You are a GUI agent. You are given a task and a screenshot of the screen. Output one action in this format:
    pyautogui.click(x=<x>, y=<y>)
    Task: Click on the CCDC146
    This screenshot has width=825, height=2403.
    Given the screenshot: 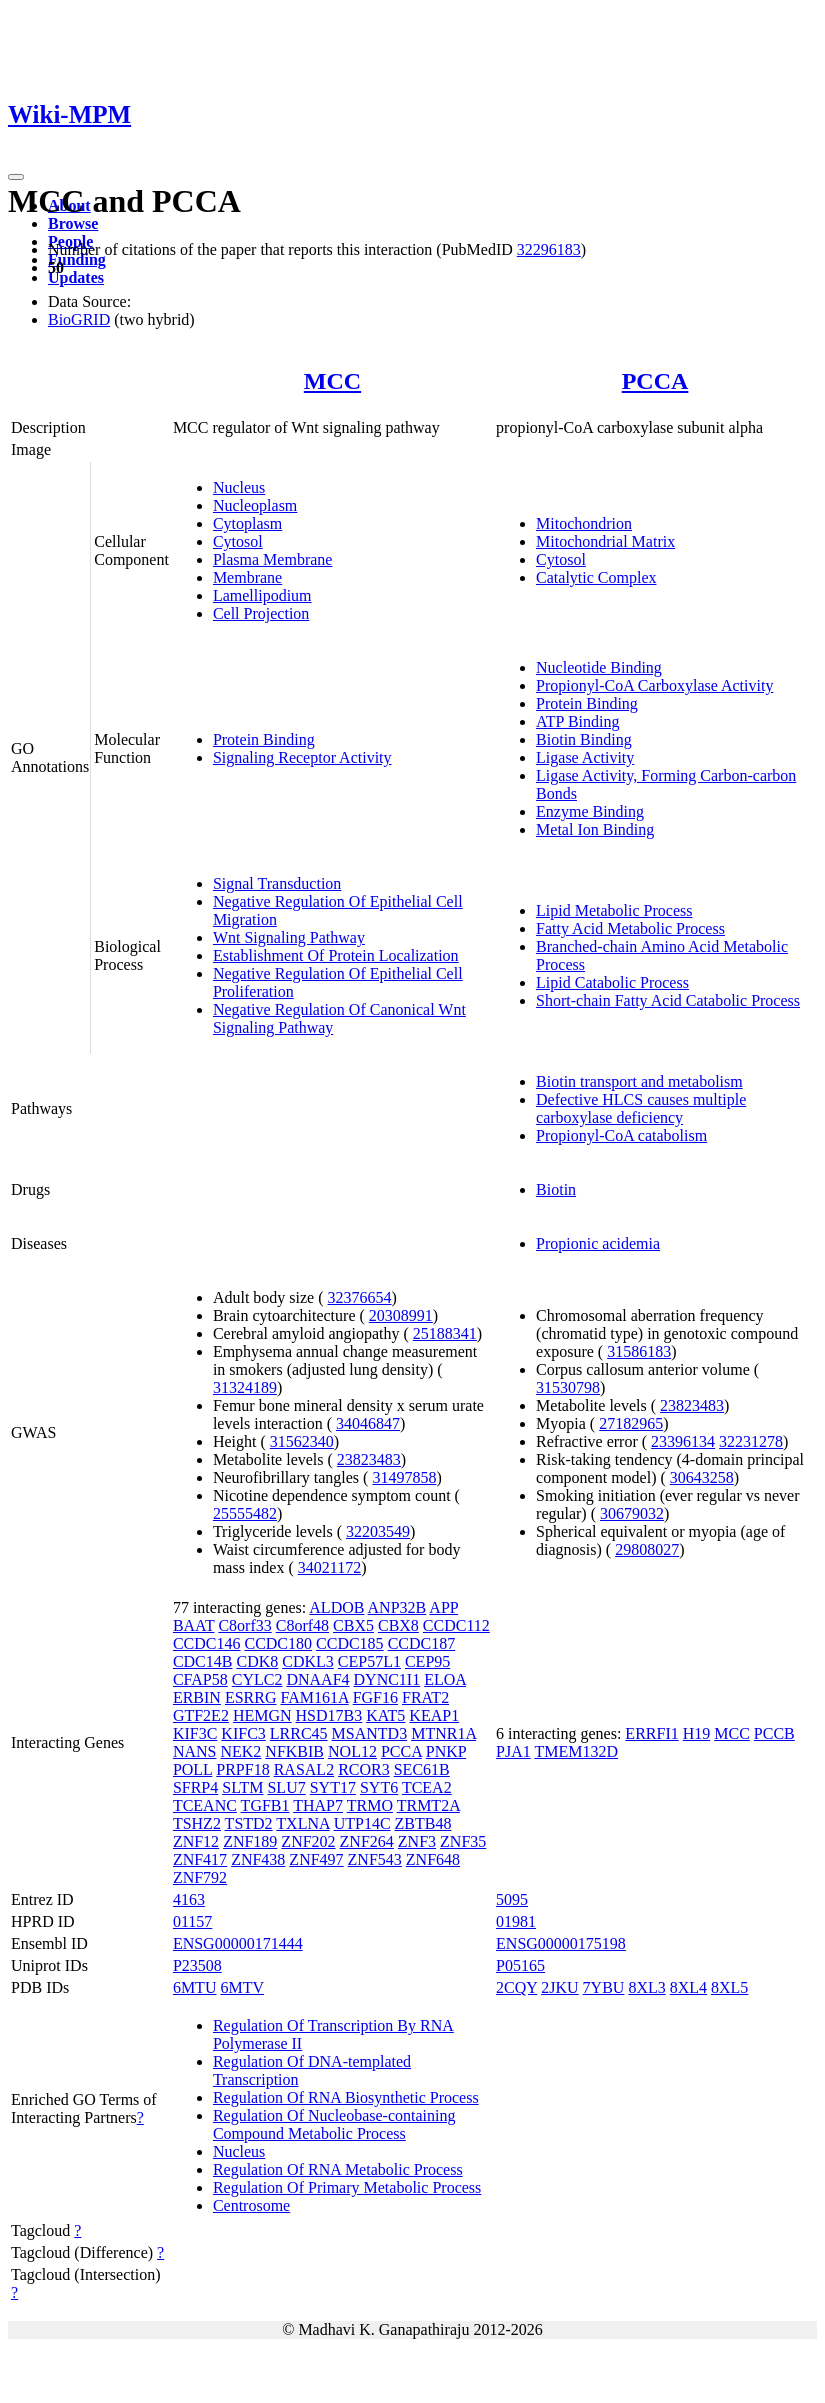 What is the action you would take?
    pyautogui.click(x=207, y=1643)
    